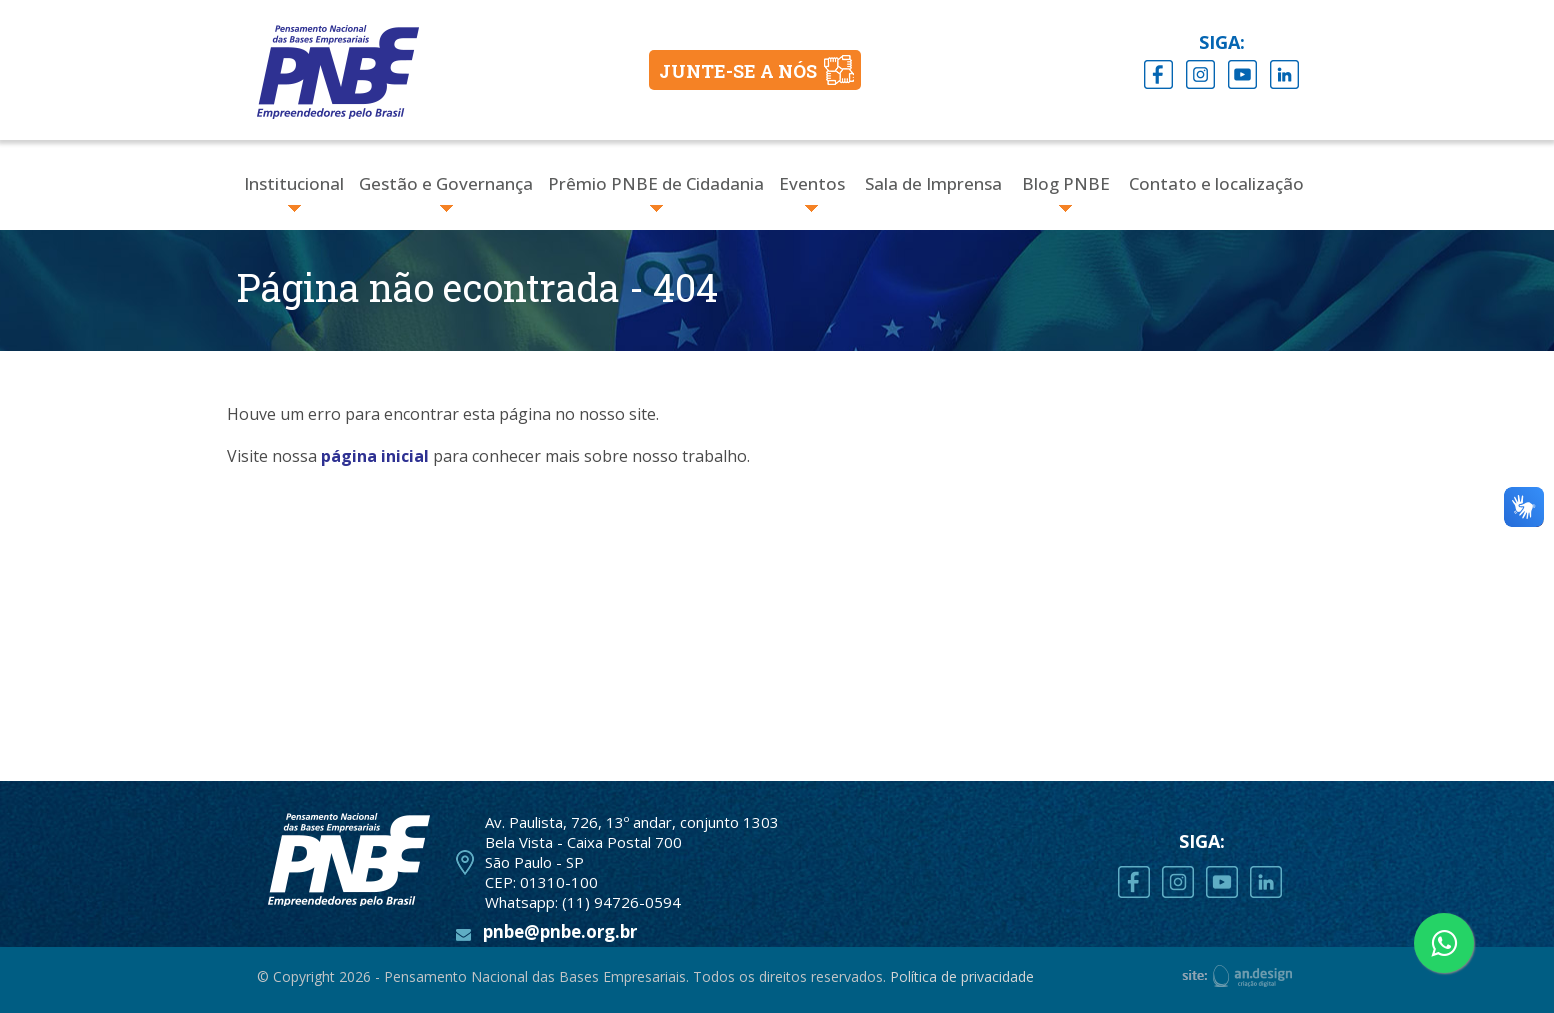  I want to click on JUNTE-SE A NÓS, so click(738, 71).